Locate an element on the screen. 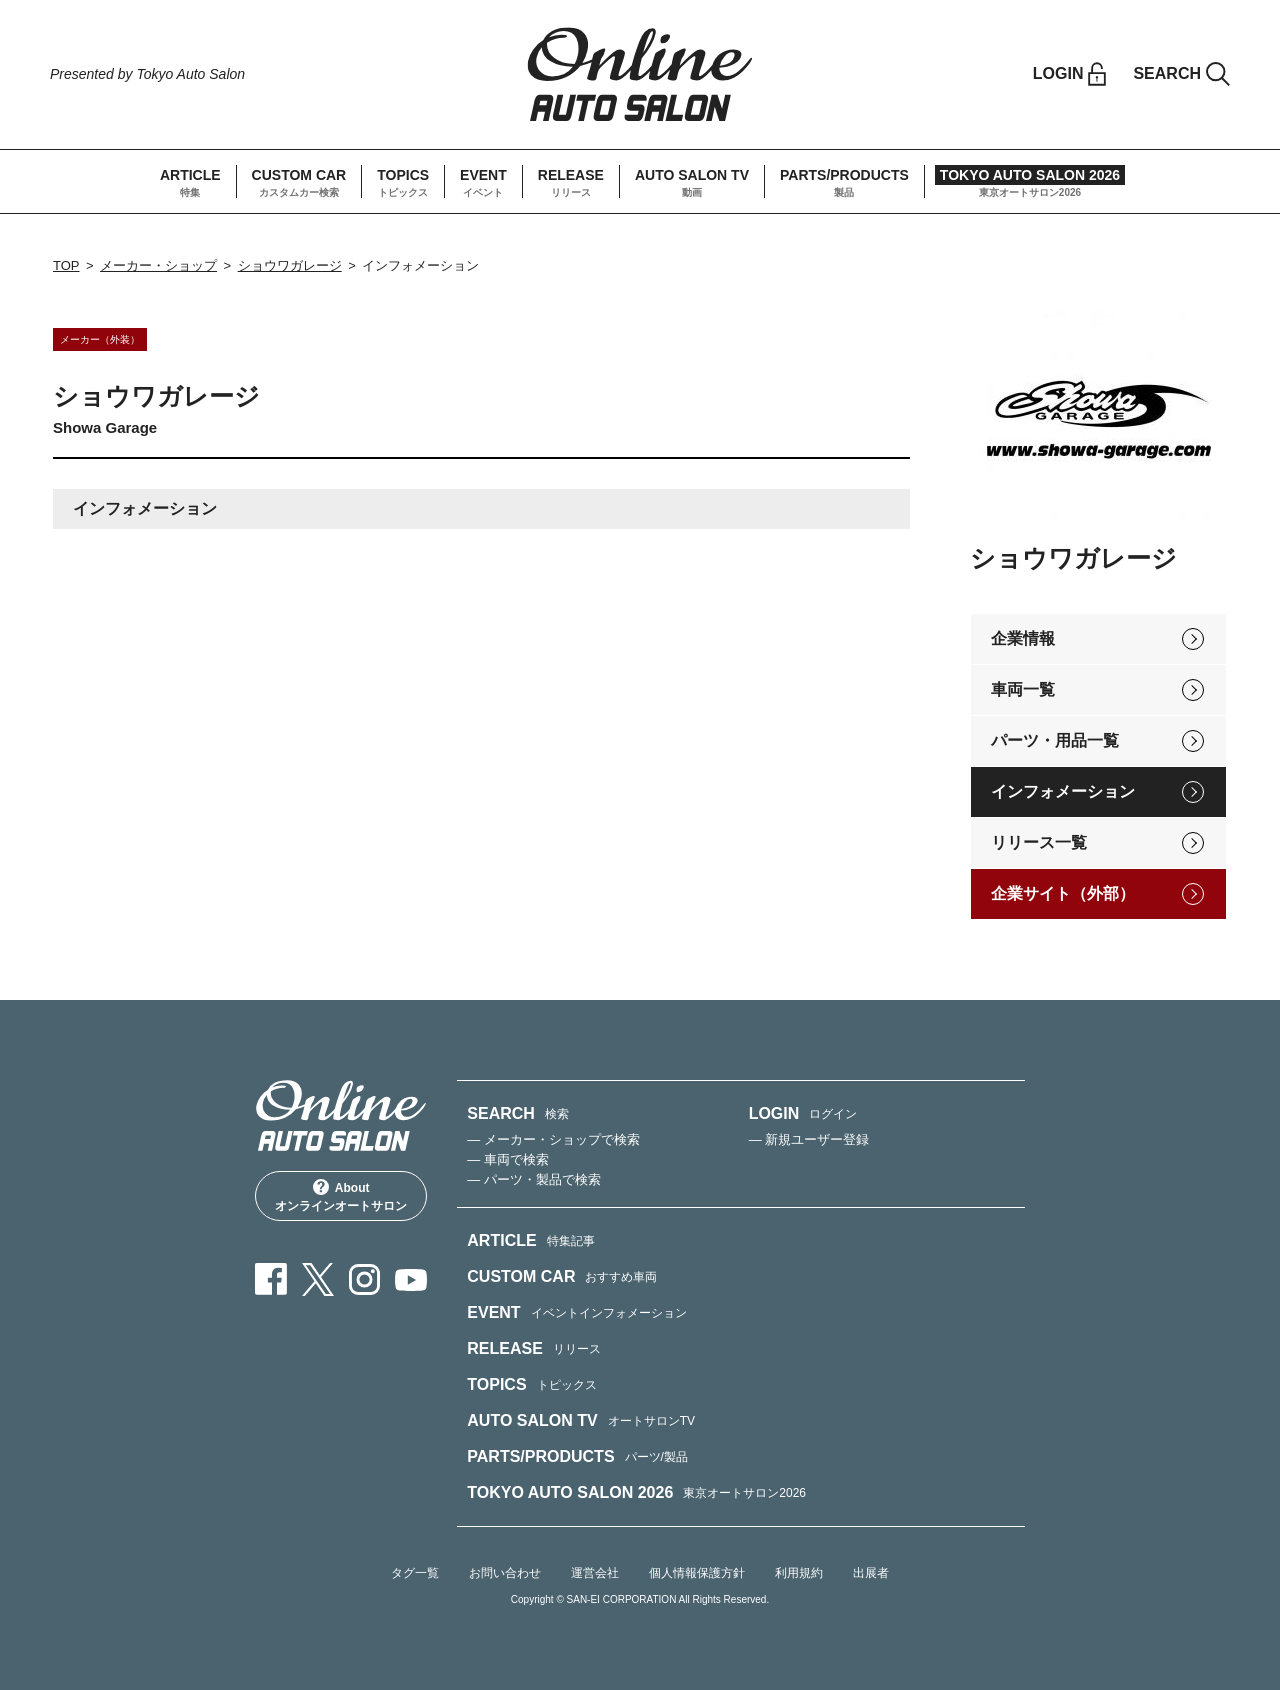 Image resolution: width=1280 pixels, height=1690 pixels. メーカー・ショップ is located at coordinates (158, 265).